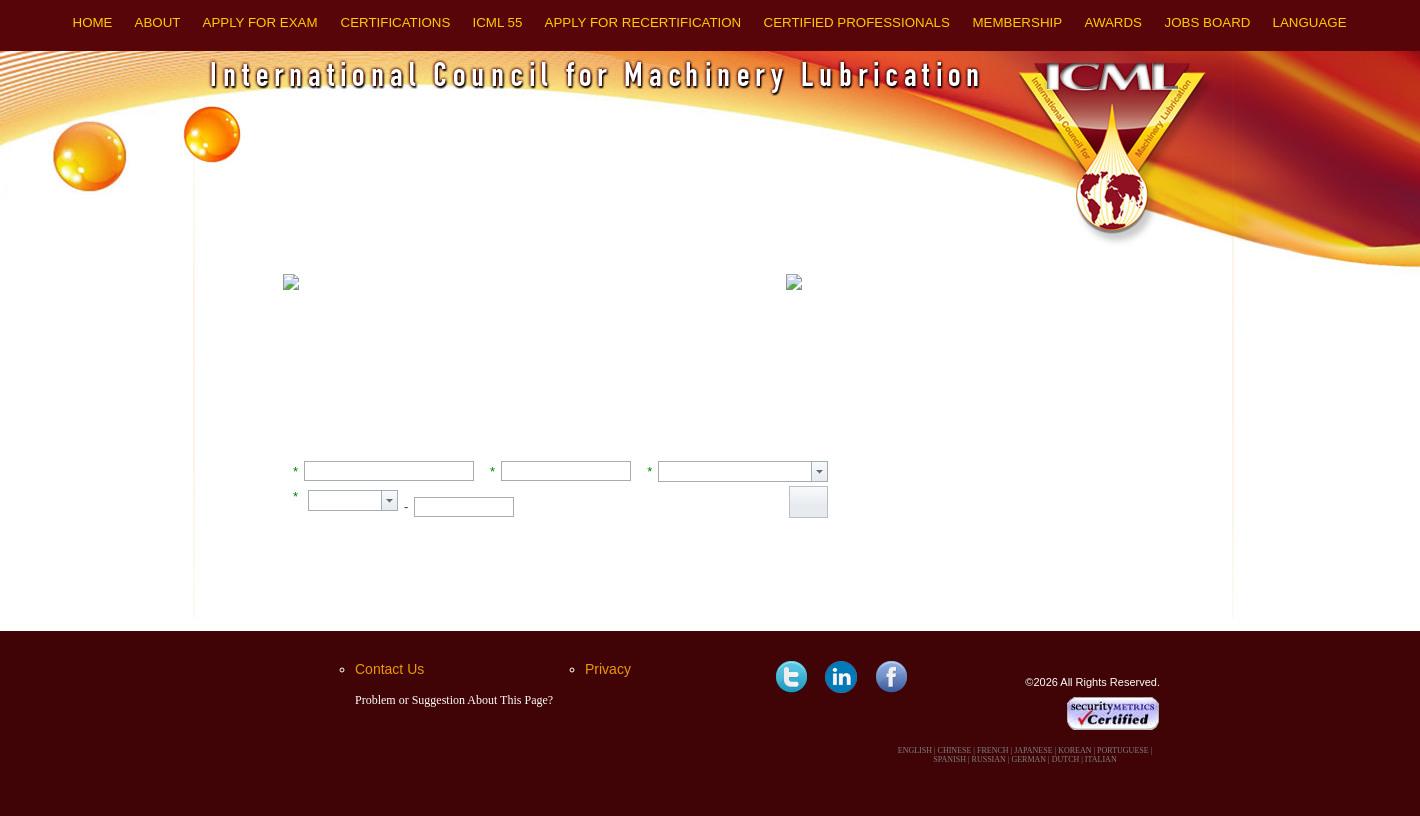 This screenshot has height=816, width=1420. What do you see at coordinates (1028, 759) in the screenshot?
I see `GERMAN` at bounding box center [1028, 759].